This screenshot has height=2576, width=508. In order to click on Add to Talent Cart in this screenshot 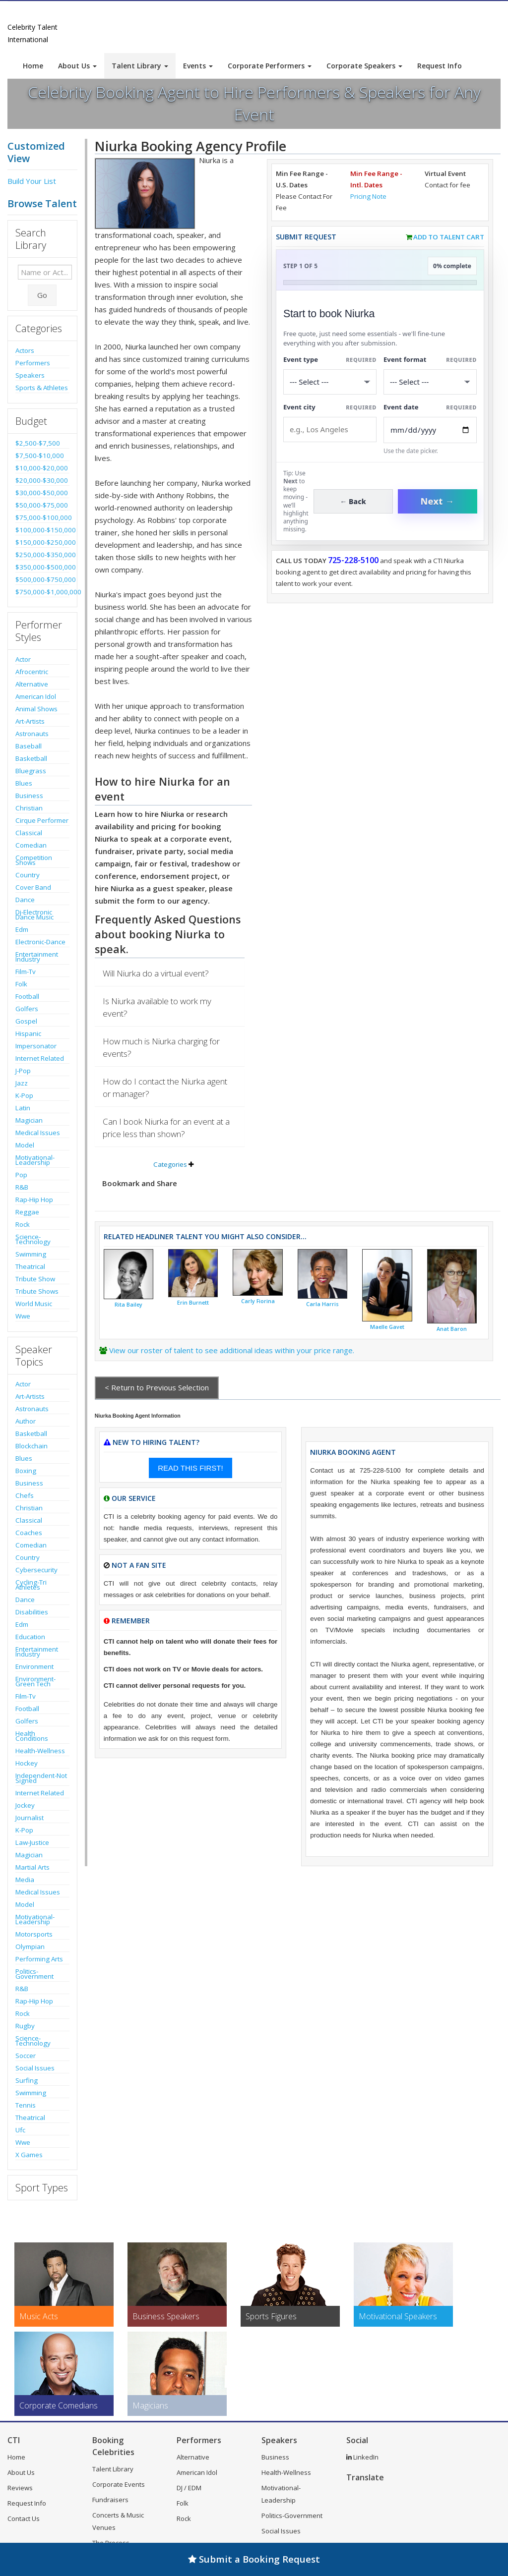, I will do `click(448, 236)`.